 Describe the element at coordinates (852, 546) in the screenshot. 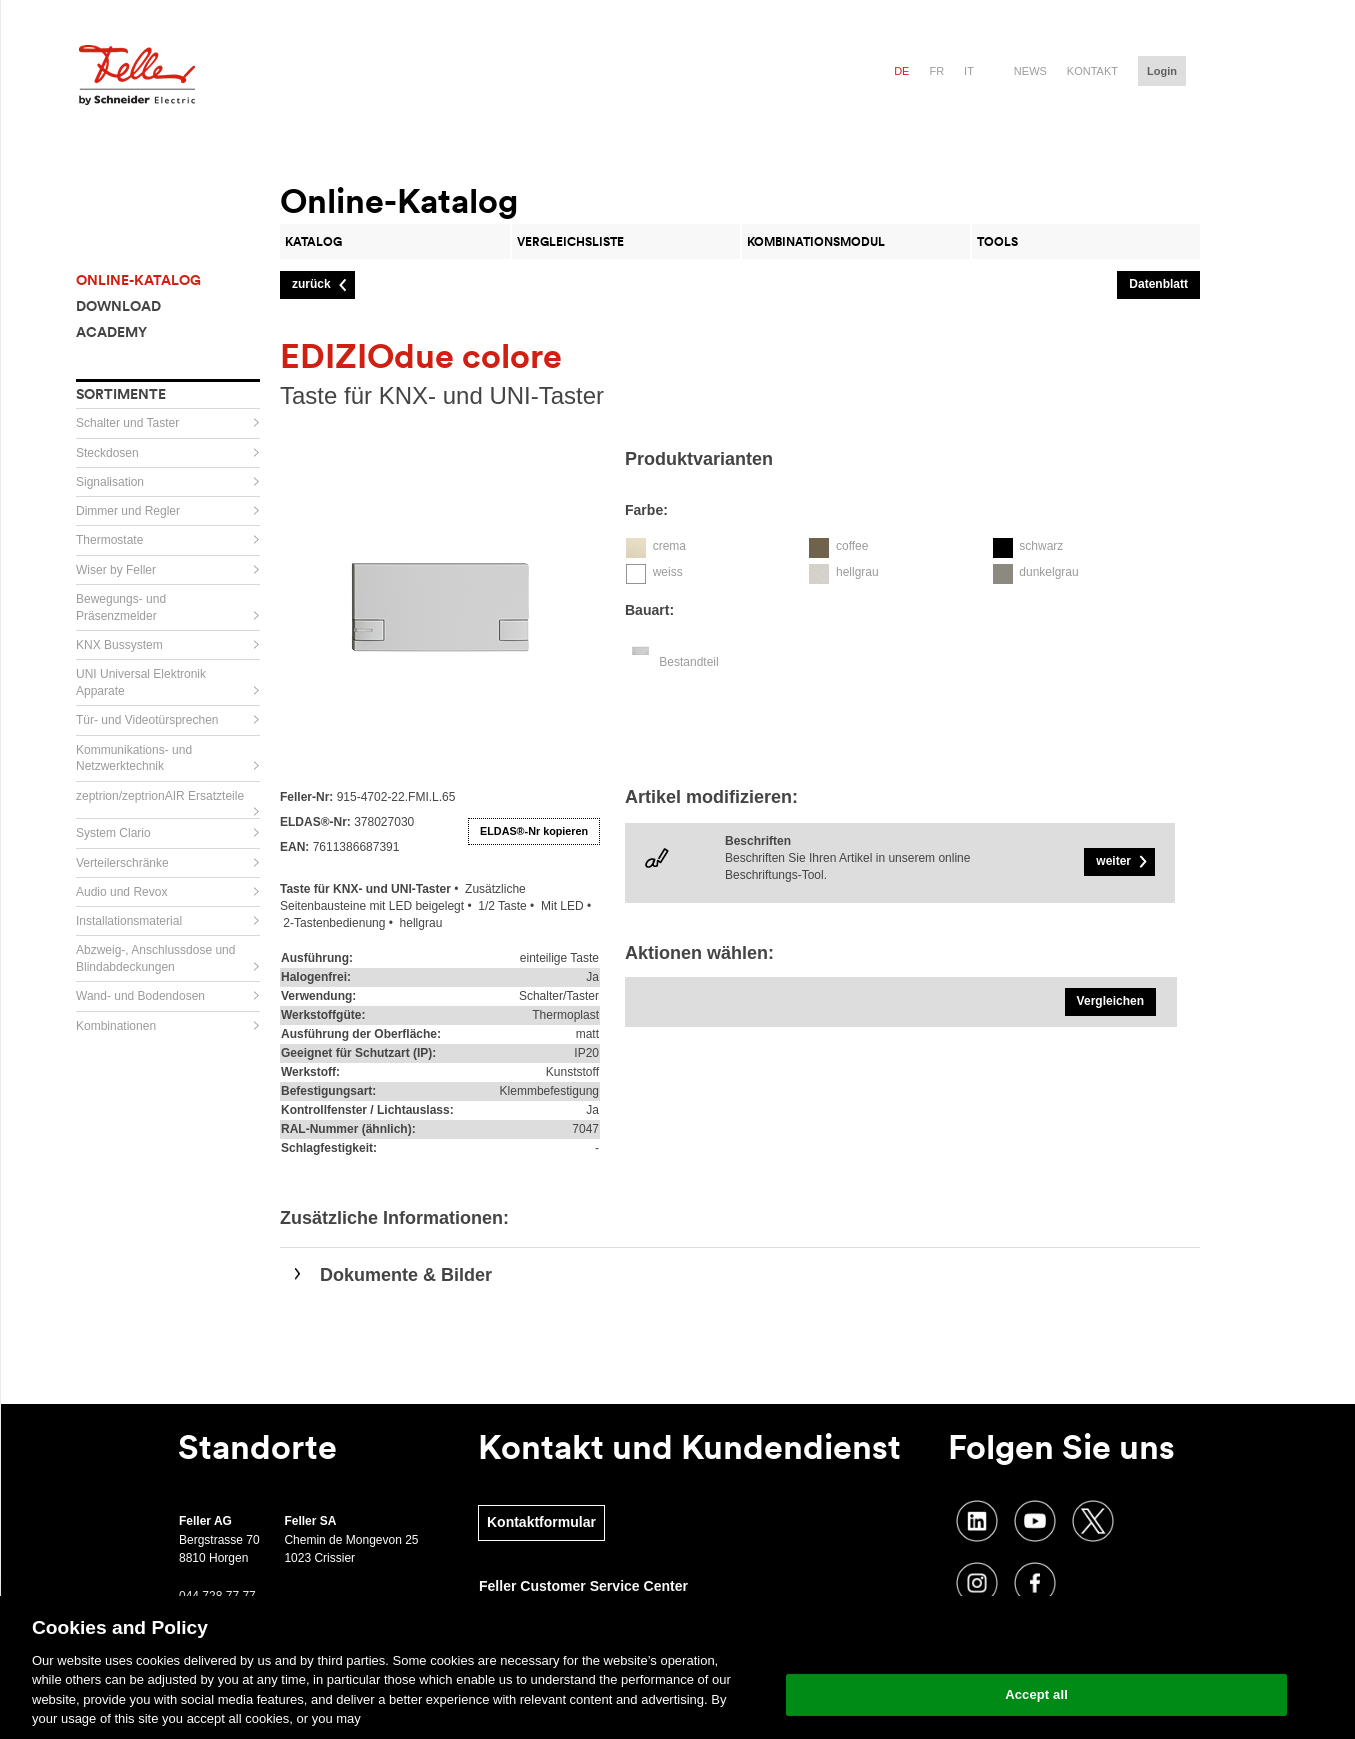

I see `coffee` at that location.